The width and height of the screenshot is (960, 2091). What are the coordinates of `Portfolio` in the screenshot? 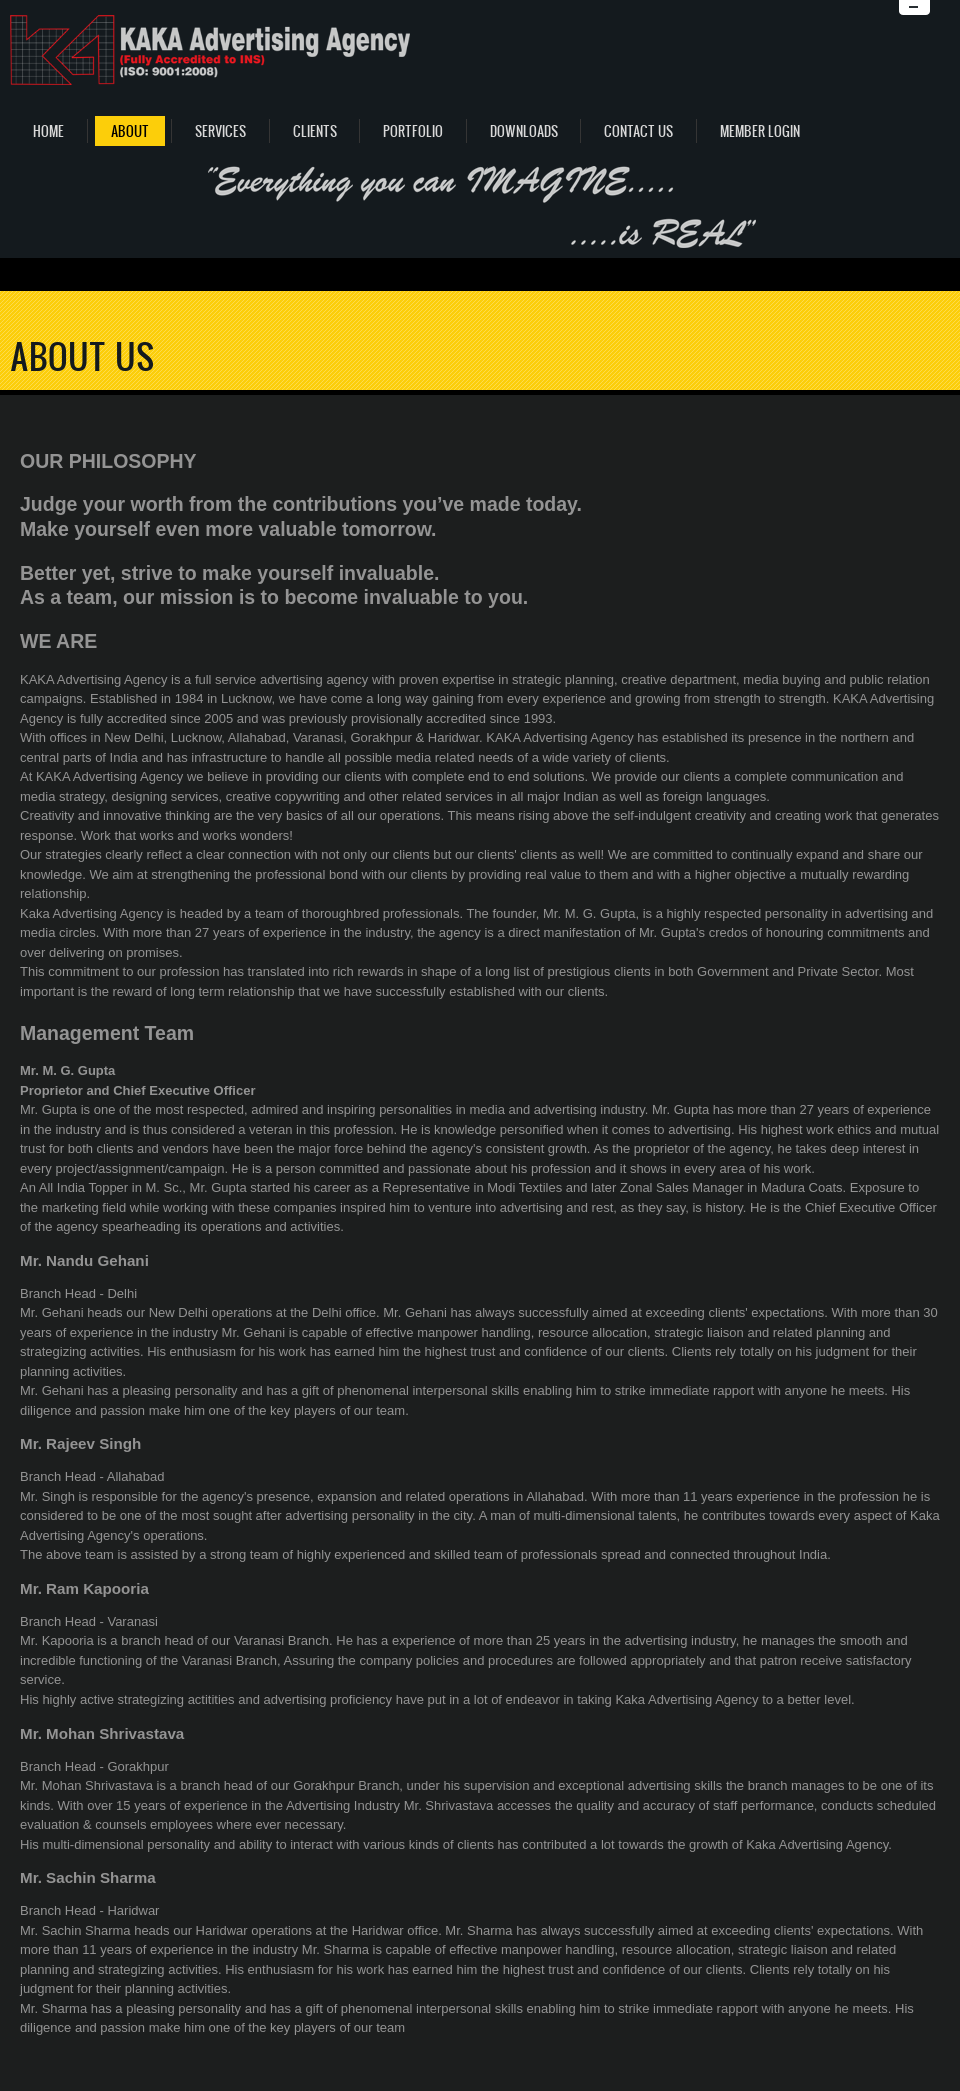 It's located at (413, 131).